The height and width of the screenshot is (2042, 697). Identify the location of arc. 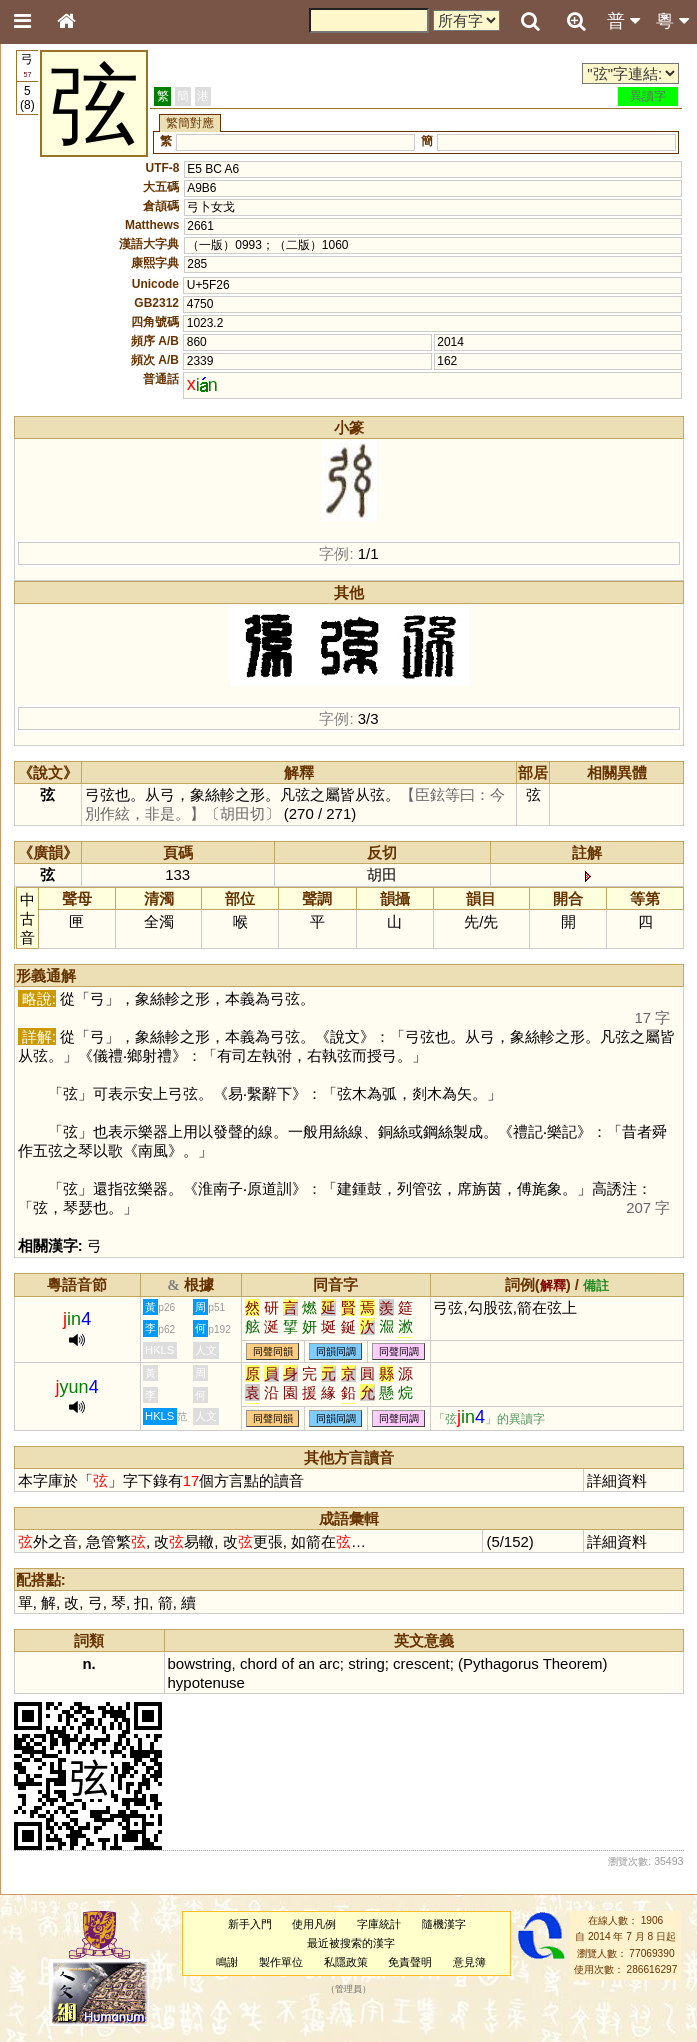
(329, 1663).